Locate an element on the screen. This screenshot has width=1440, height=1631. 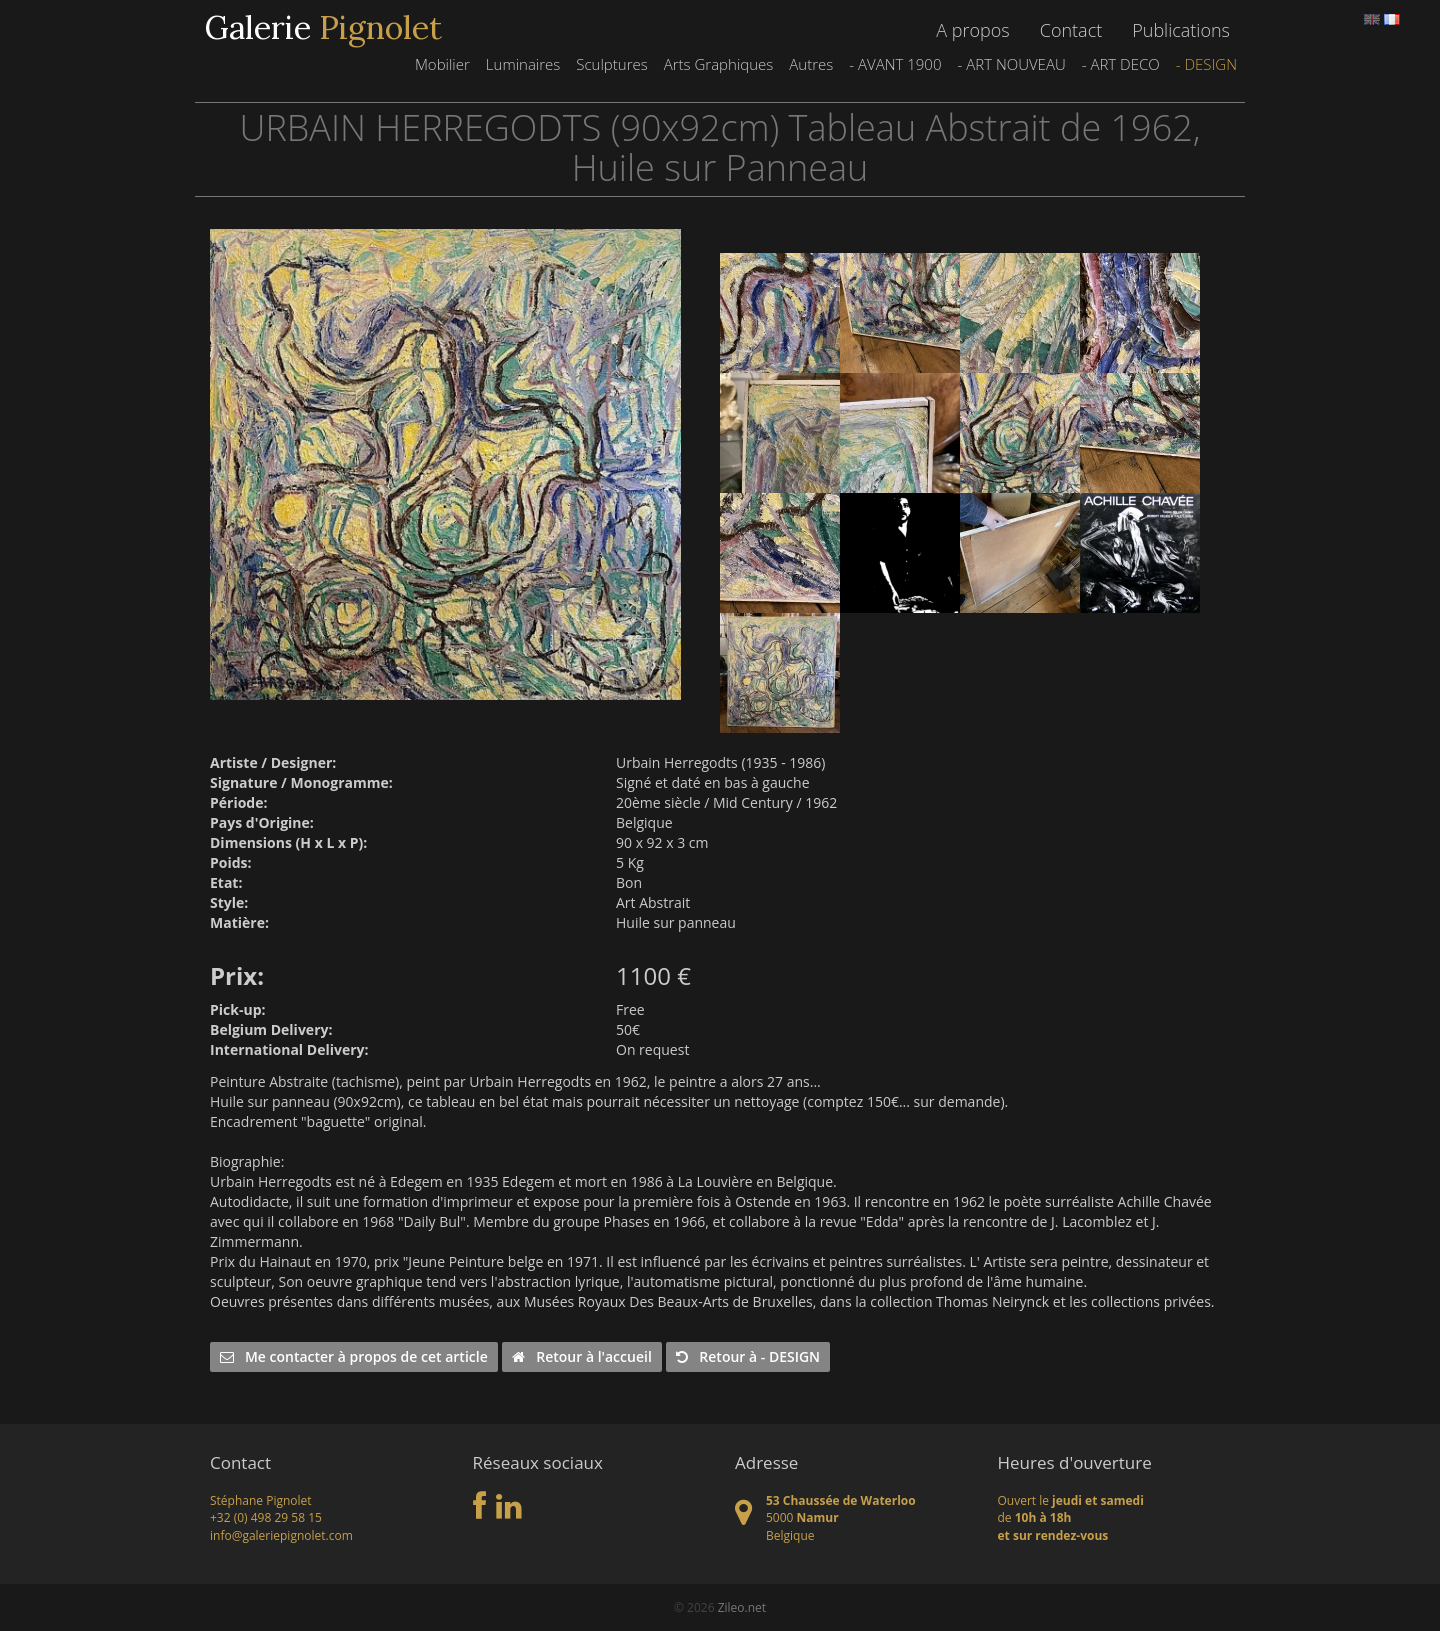
- AVANT 1900 is located at coordinates (895, 64).